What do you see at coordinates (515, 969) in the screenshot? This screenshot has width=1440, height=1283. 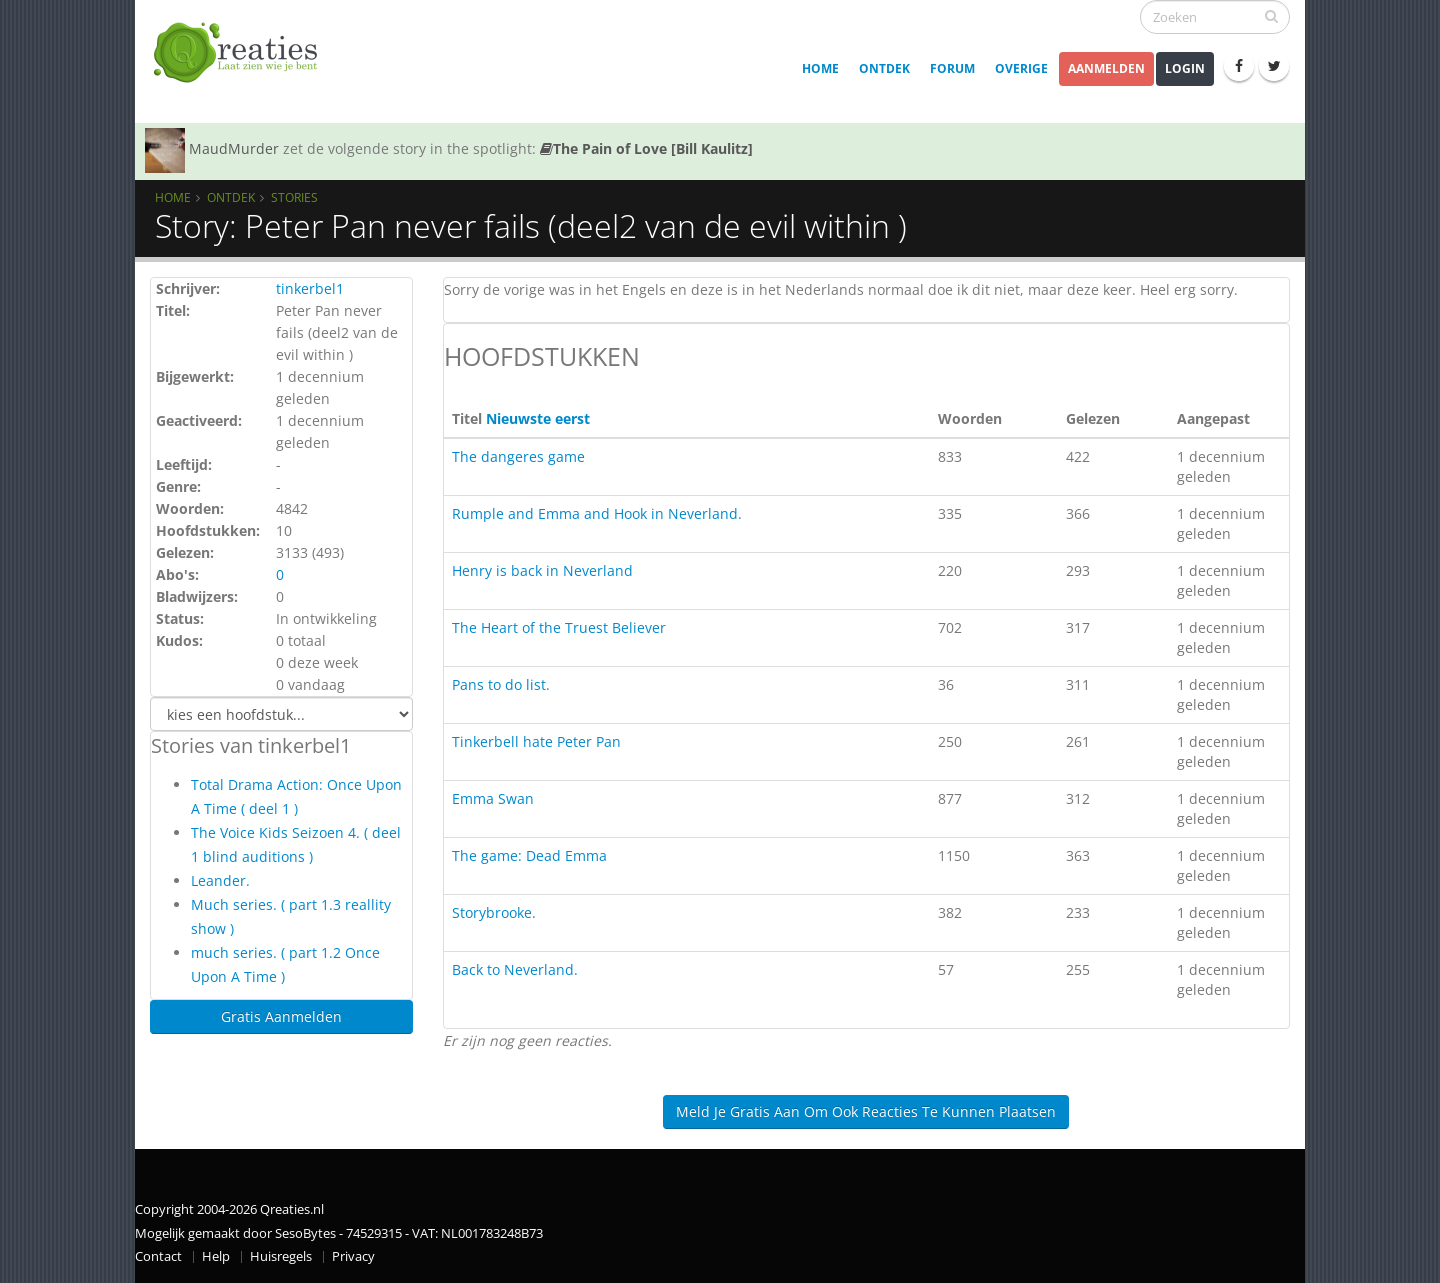 I see `Back to Neverland.` at bounding box center [515, 969].